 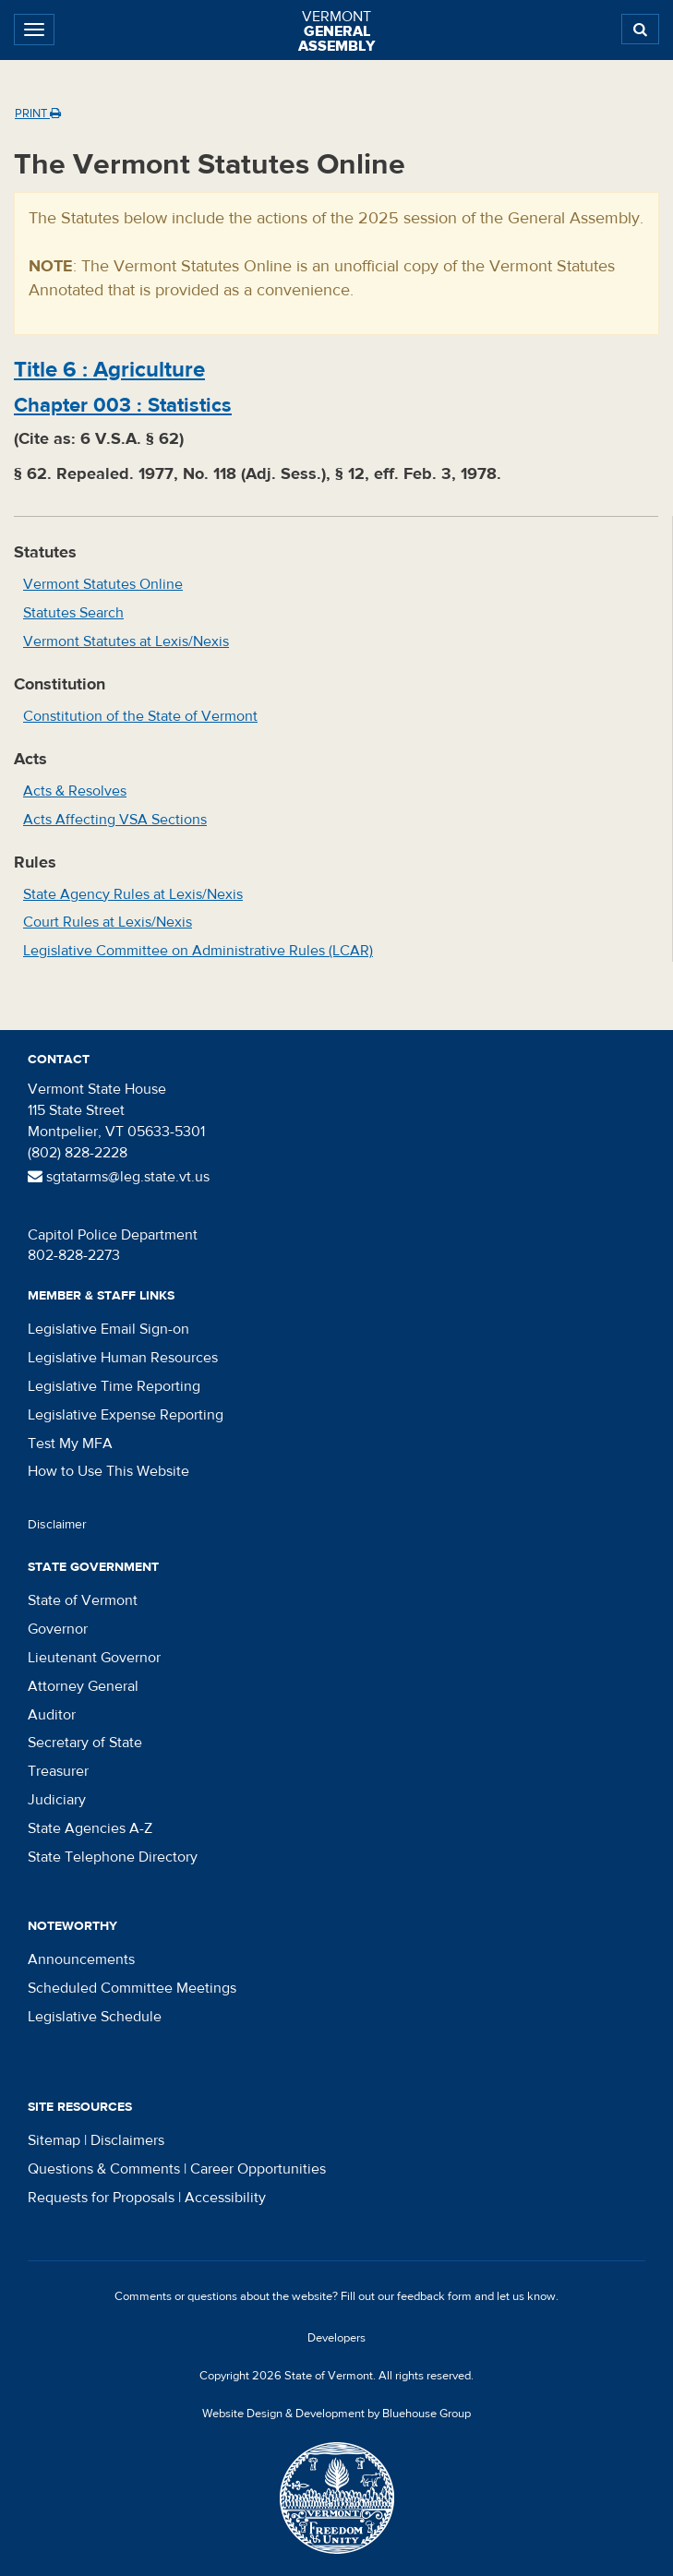 I want to click on Statutes Search, so click(x=73, y=613).